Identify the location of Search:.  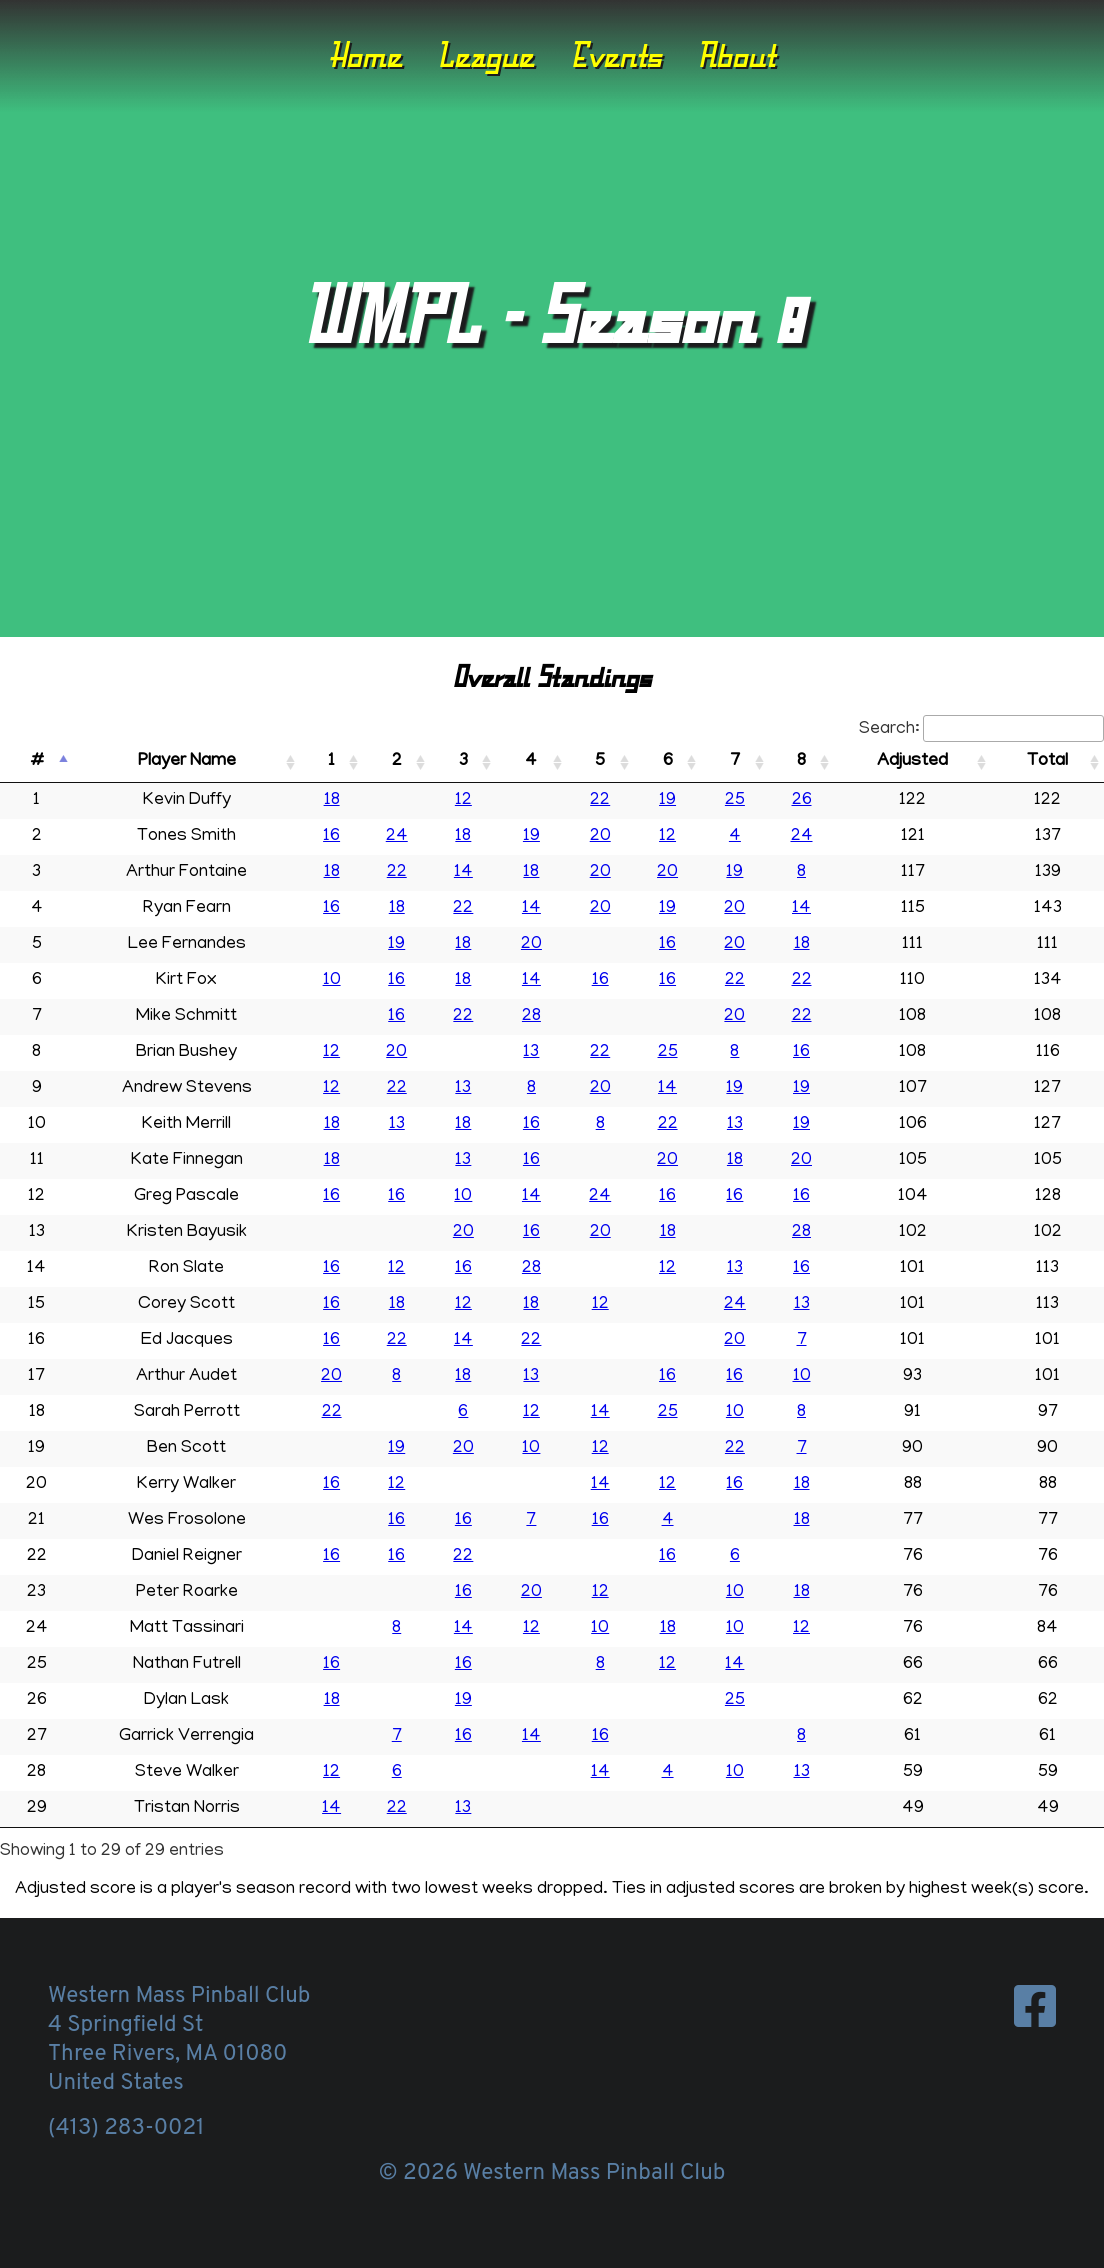
(981, 730).